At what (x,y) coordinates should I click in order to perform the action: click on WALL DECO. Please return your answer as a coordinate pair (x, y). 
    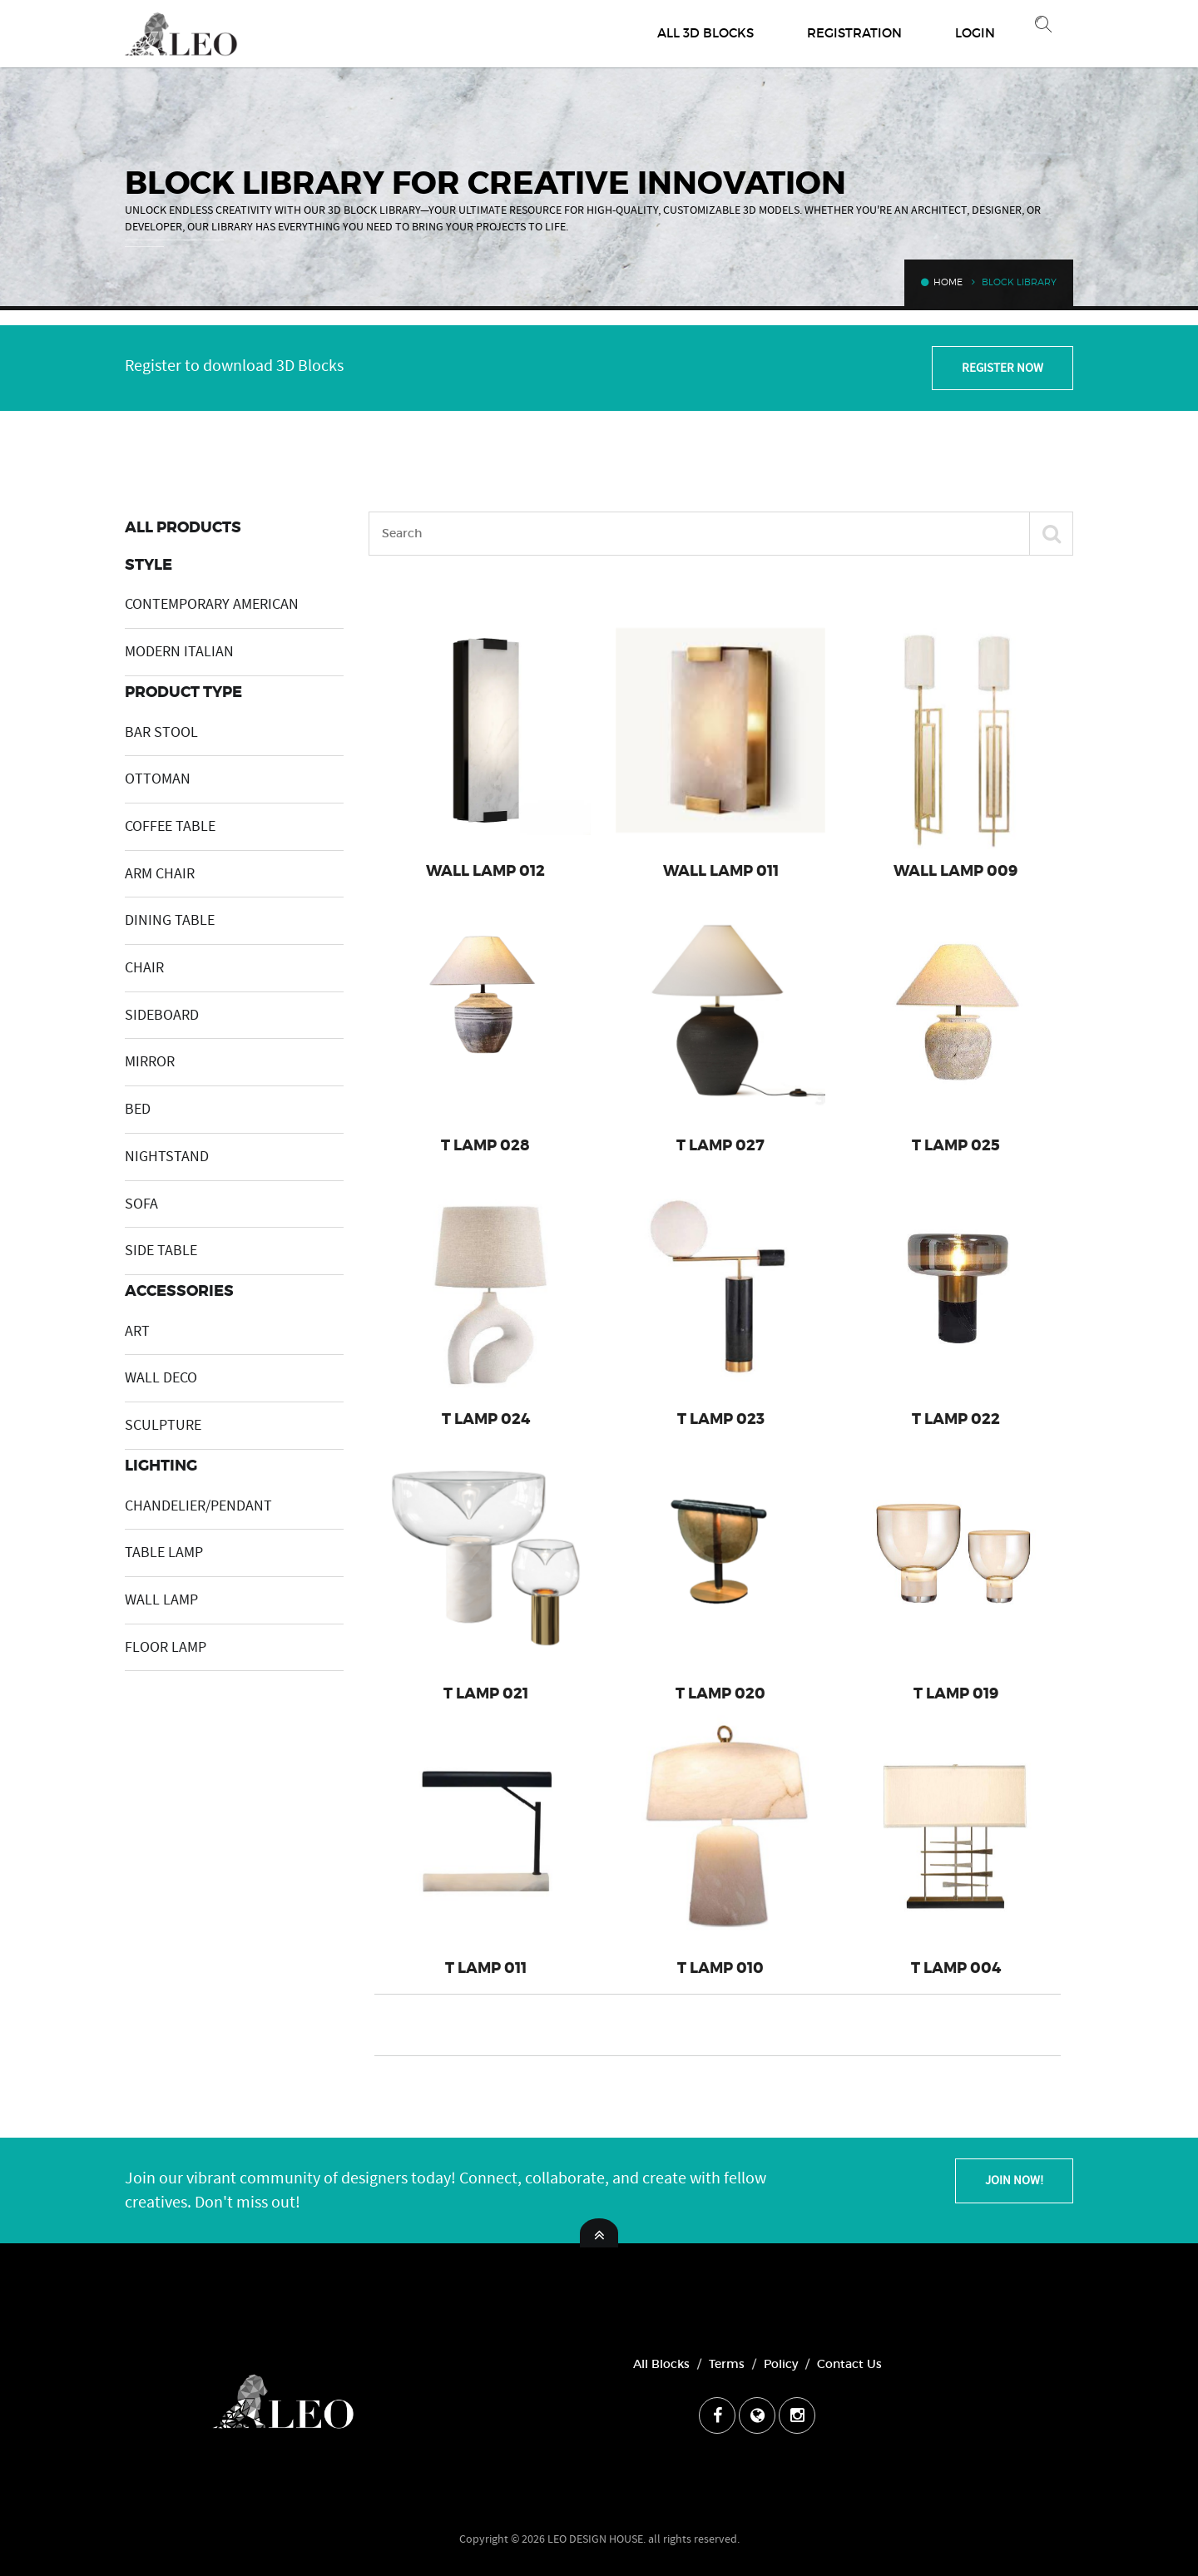
    Looking at the image, I should click on (161, 1377).